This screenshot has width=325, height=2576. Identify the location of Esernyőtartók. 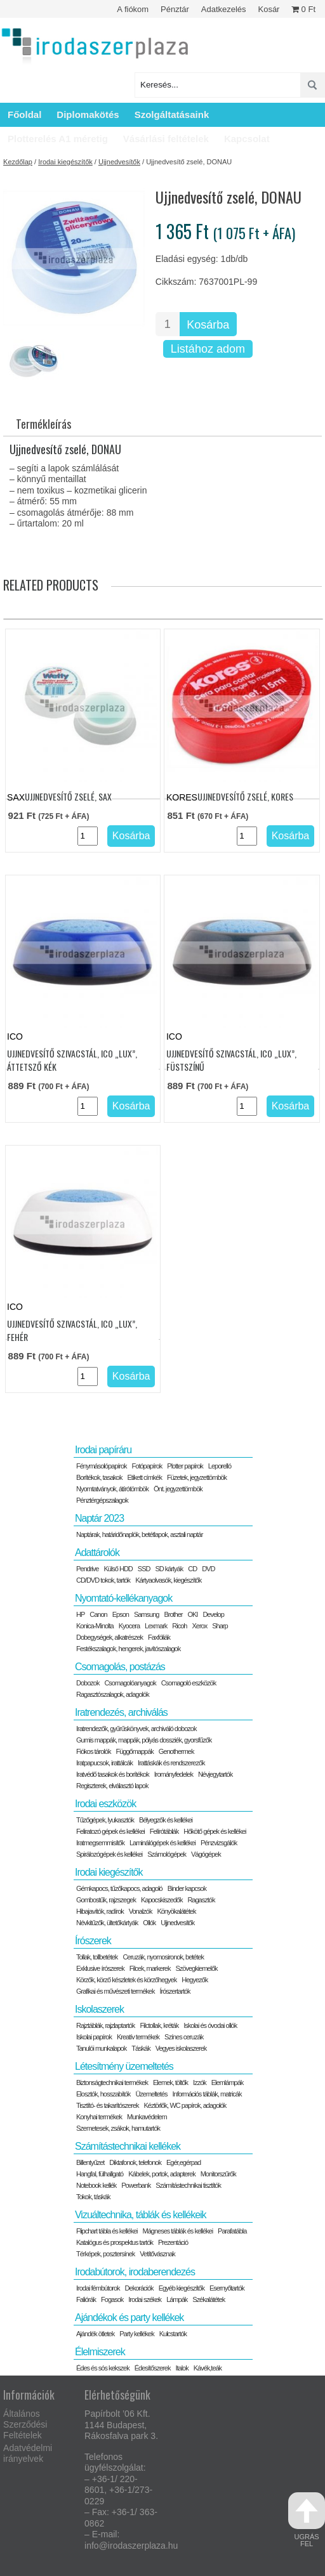
(226, 2288).